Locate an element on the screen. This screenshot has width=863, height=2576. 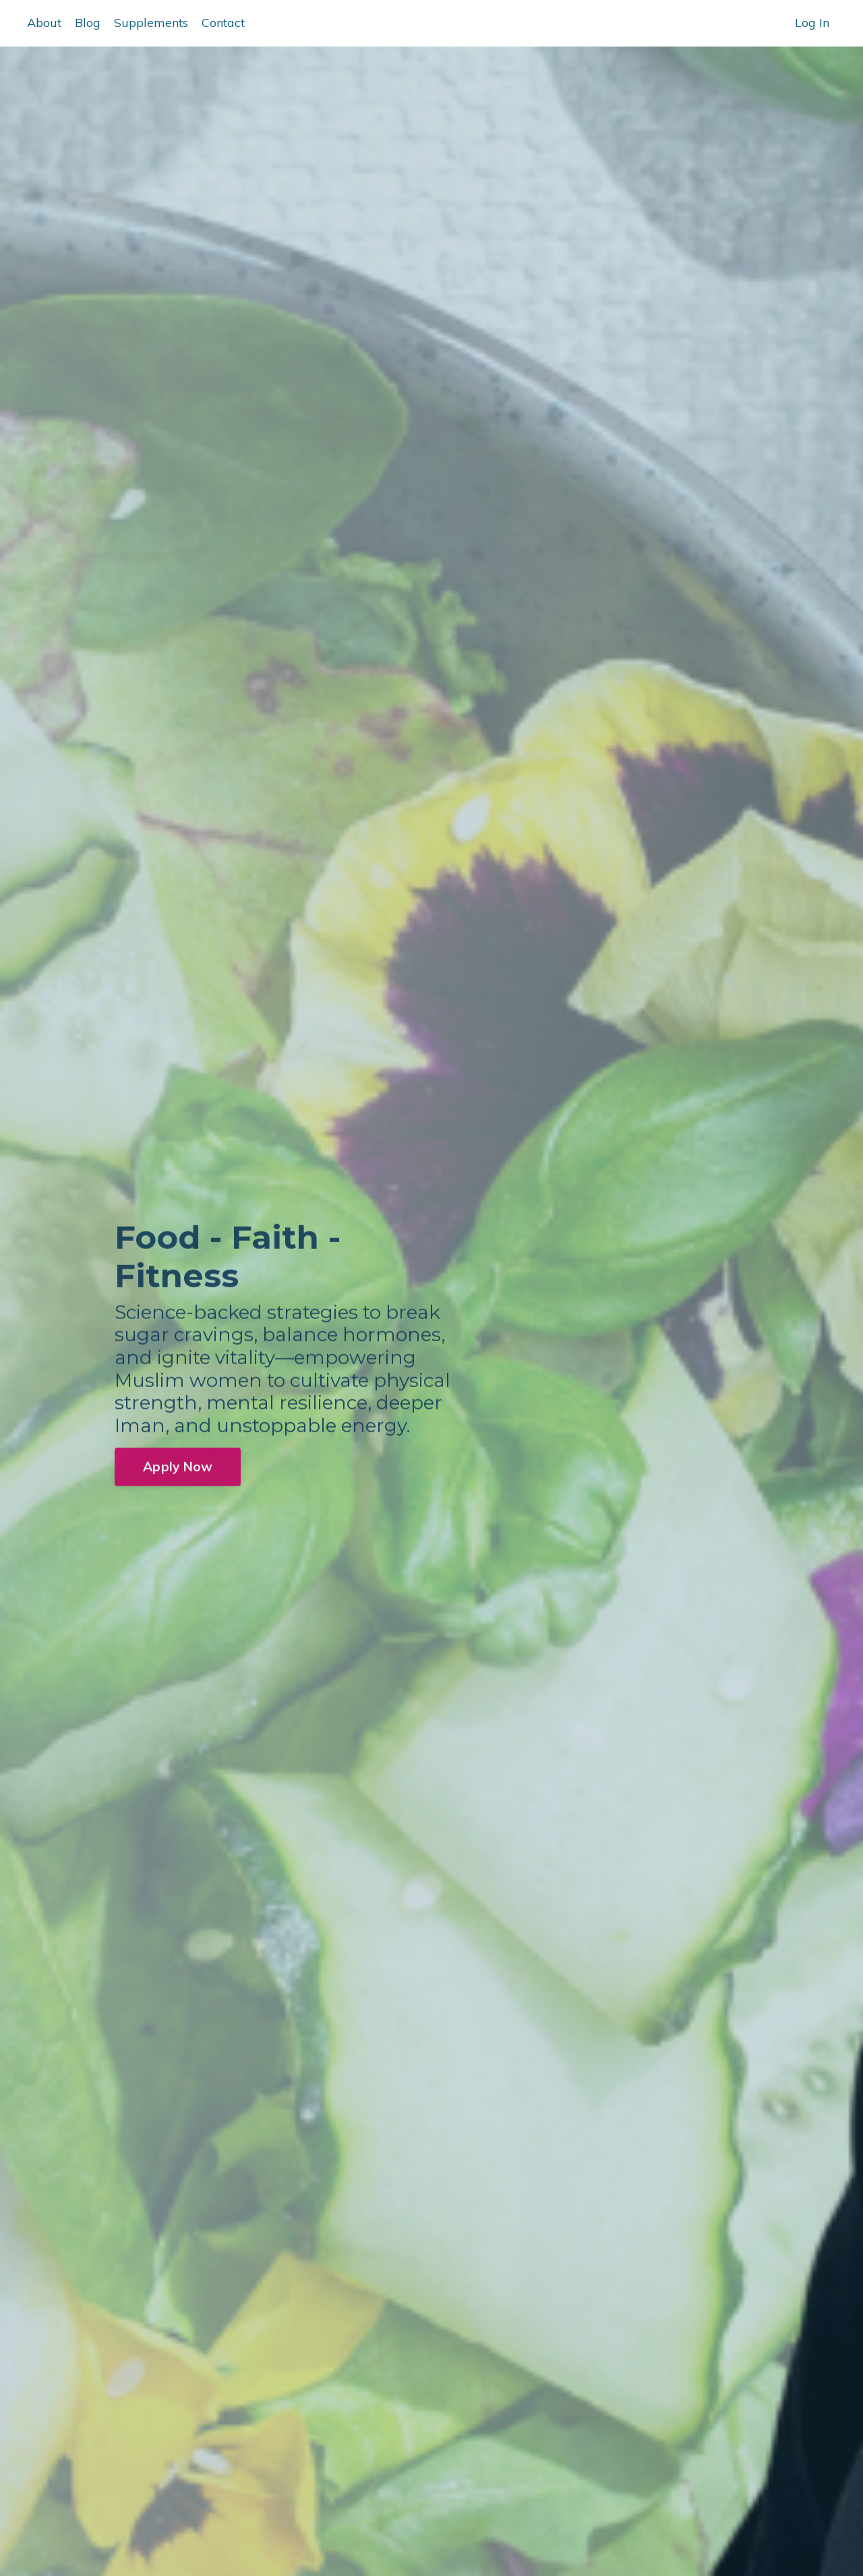
Supplements is located at coordinates (151, 22).